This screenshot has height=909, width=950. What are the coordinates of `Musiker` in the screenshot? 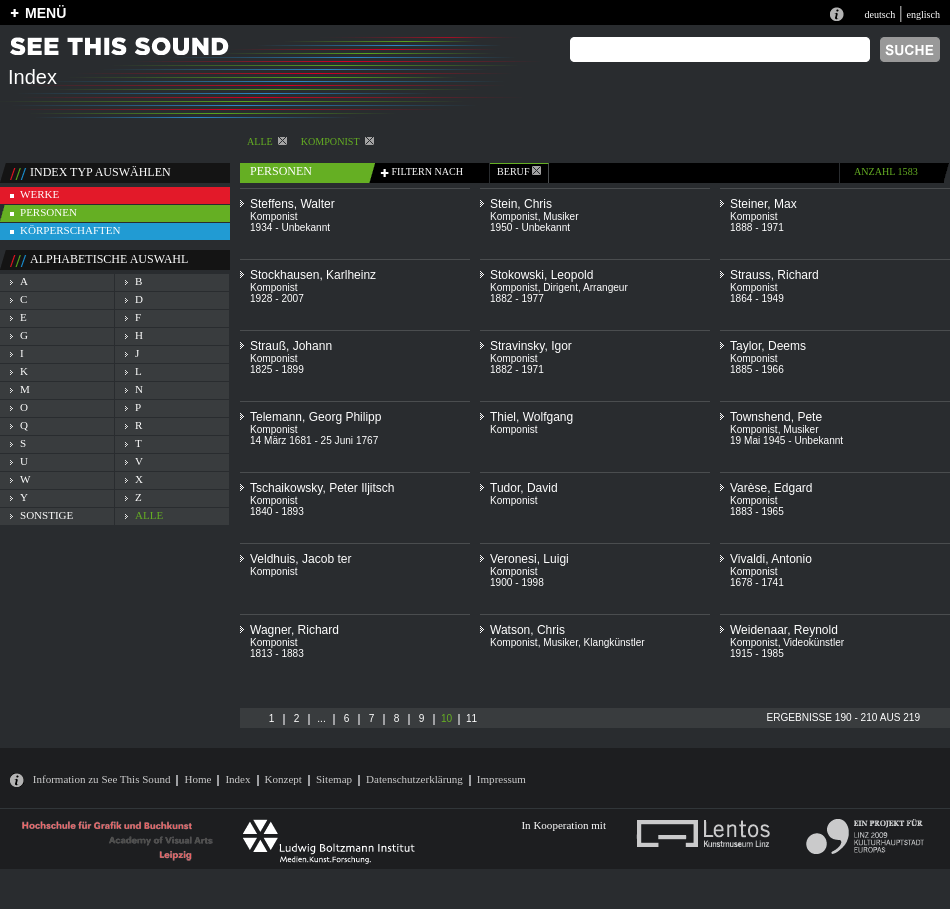 It's located at (560, 216).